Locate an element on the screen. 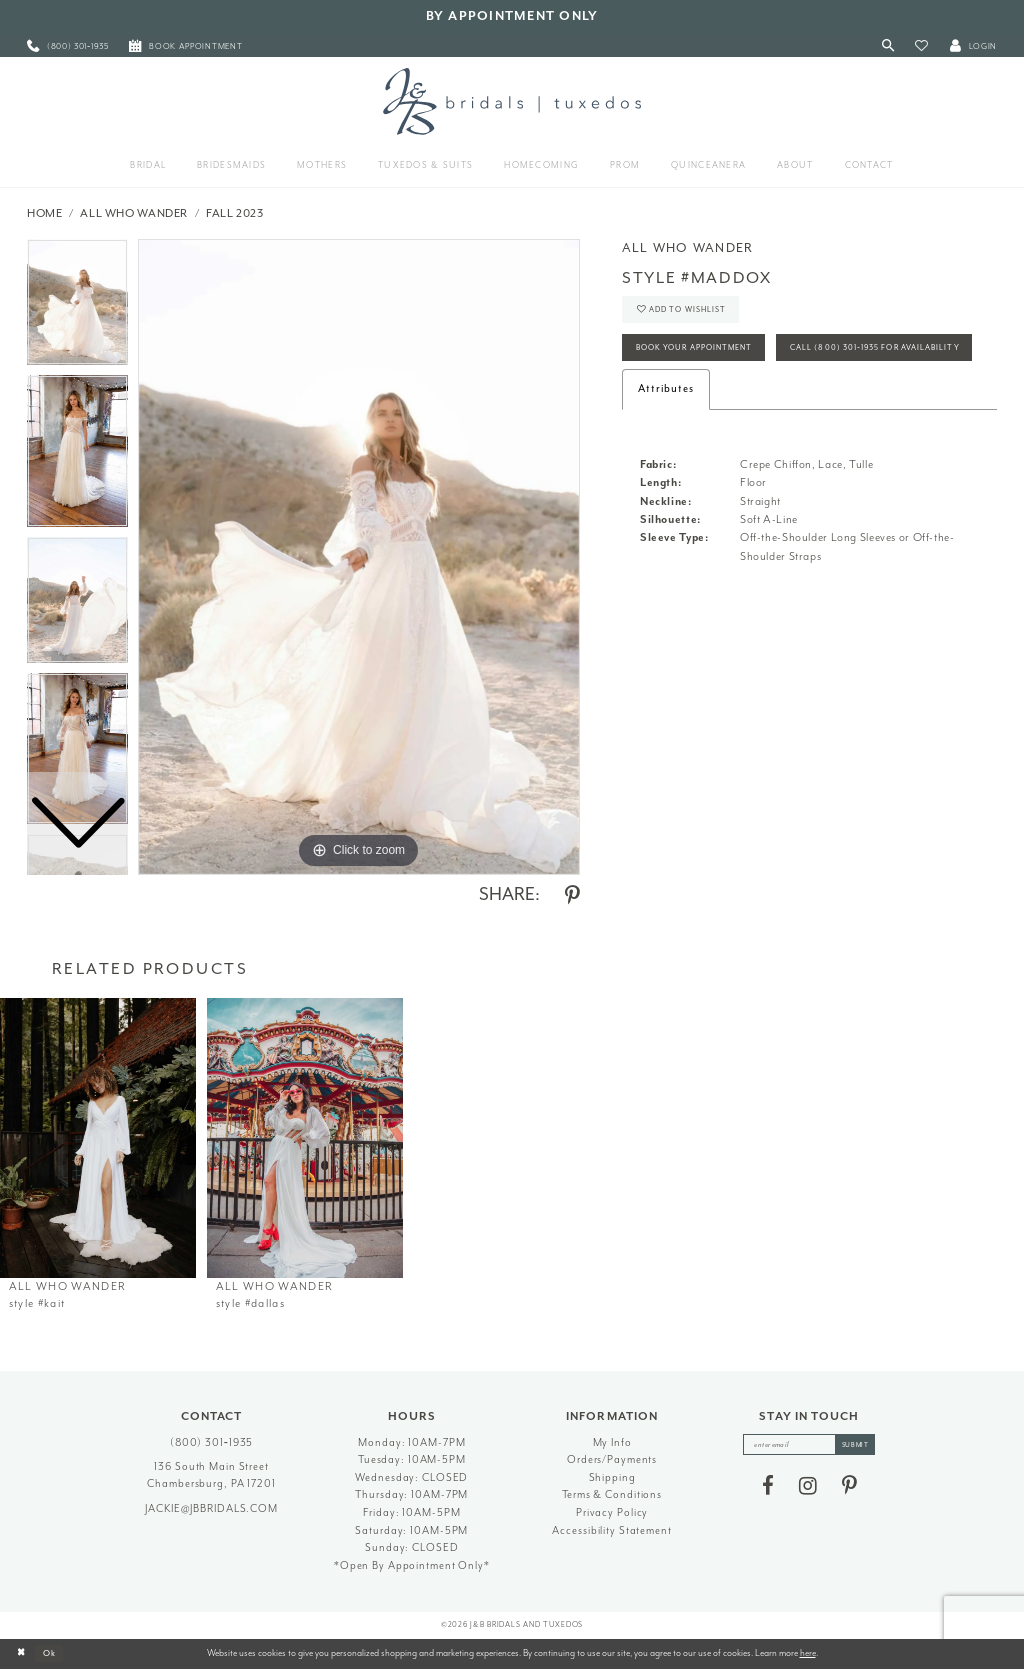  Privacy Policy is located at coordinates (612, 1512).